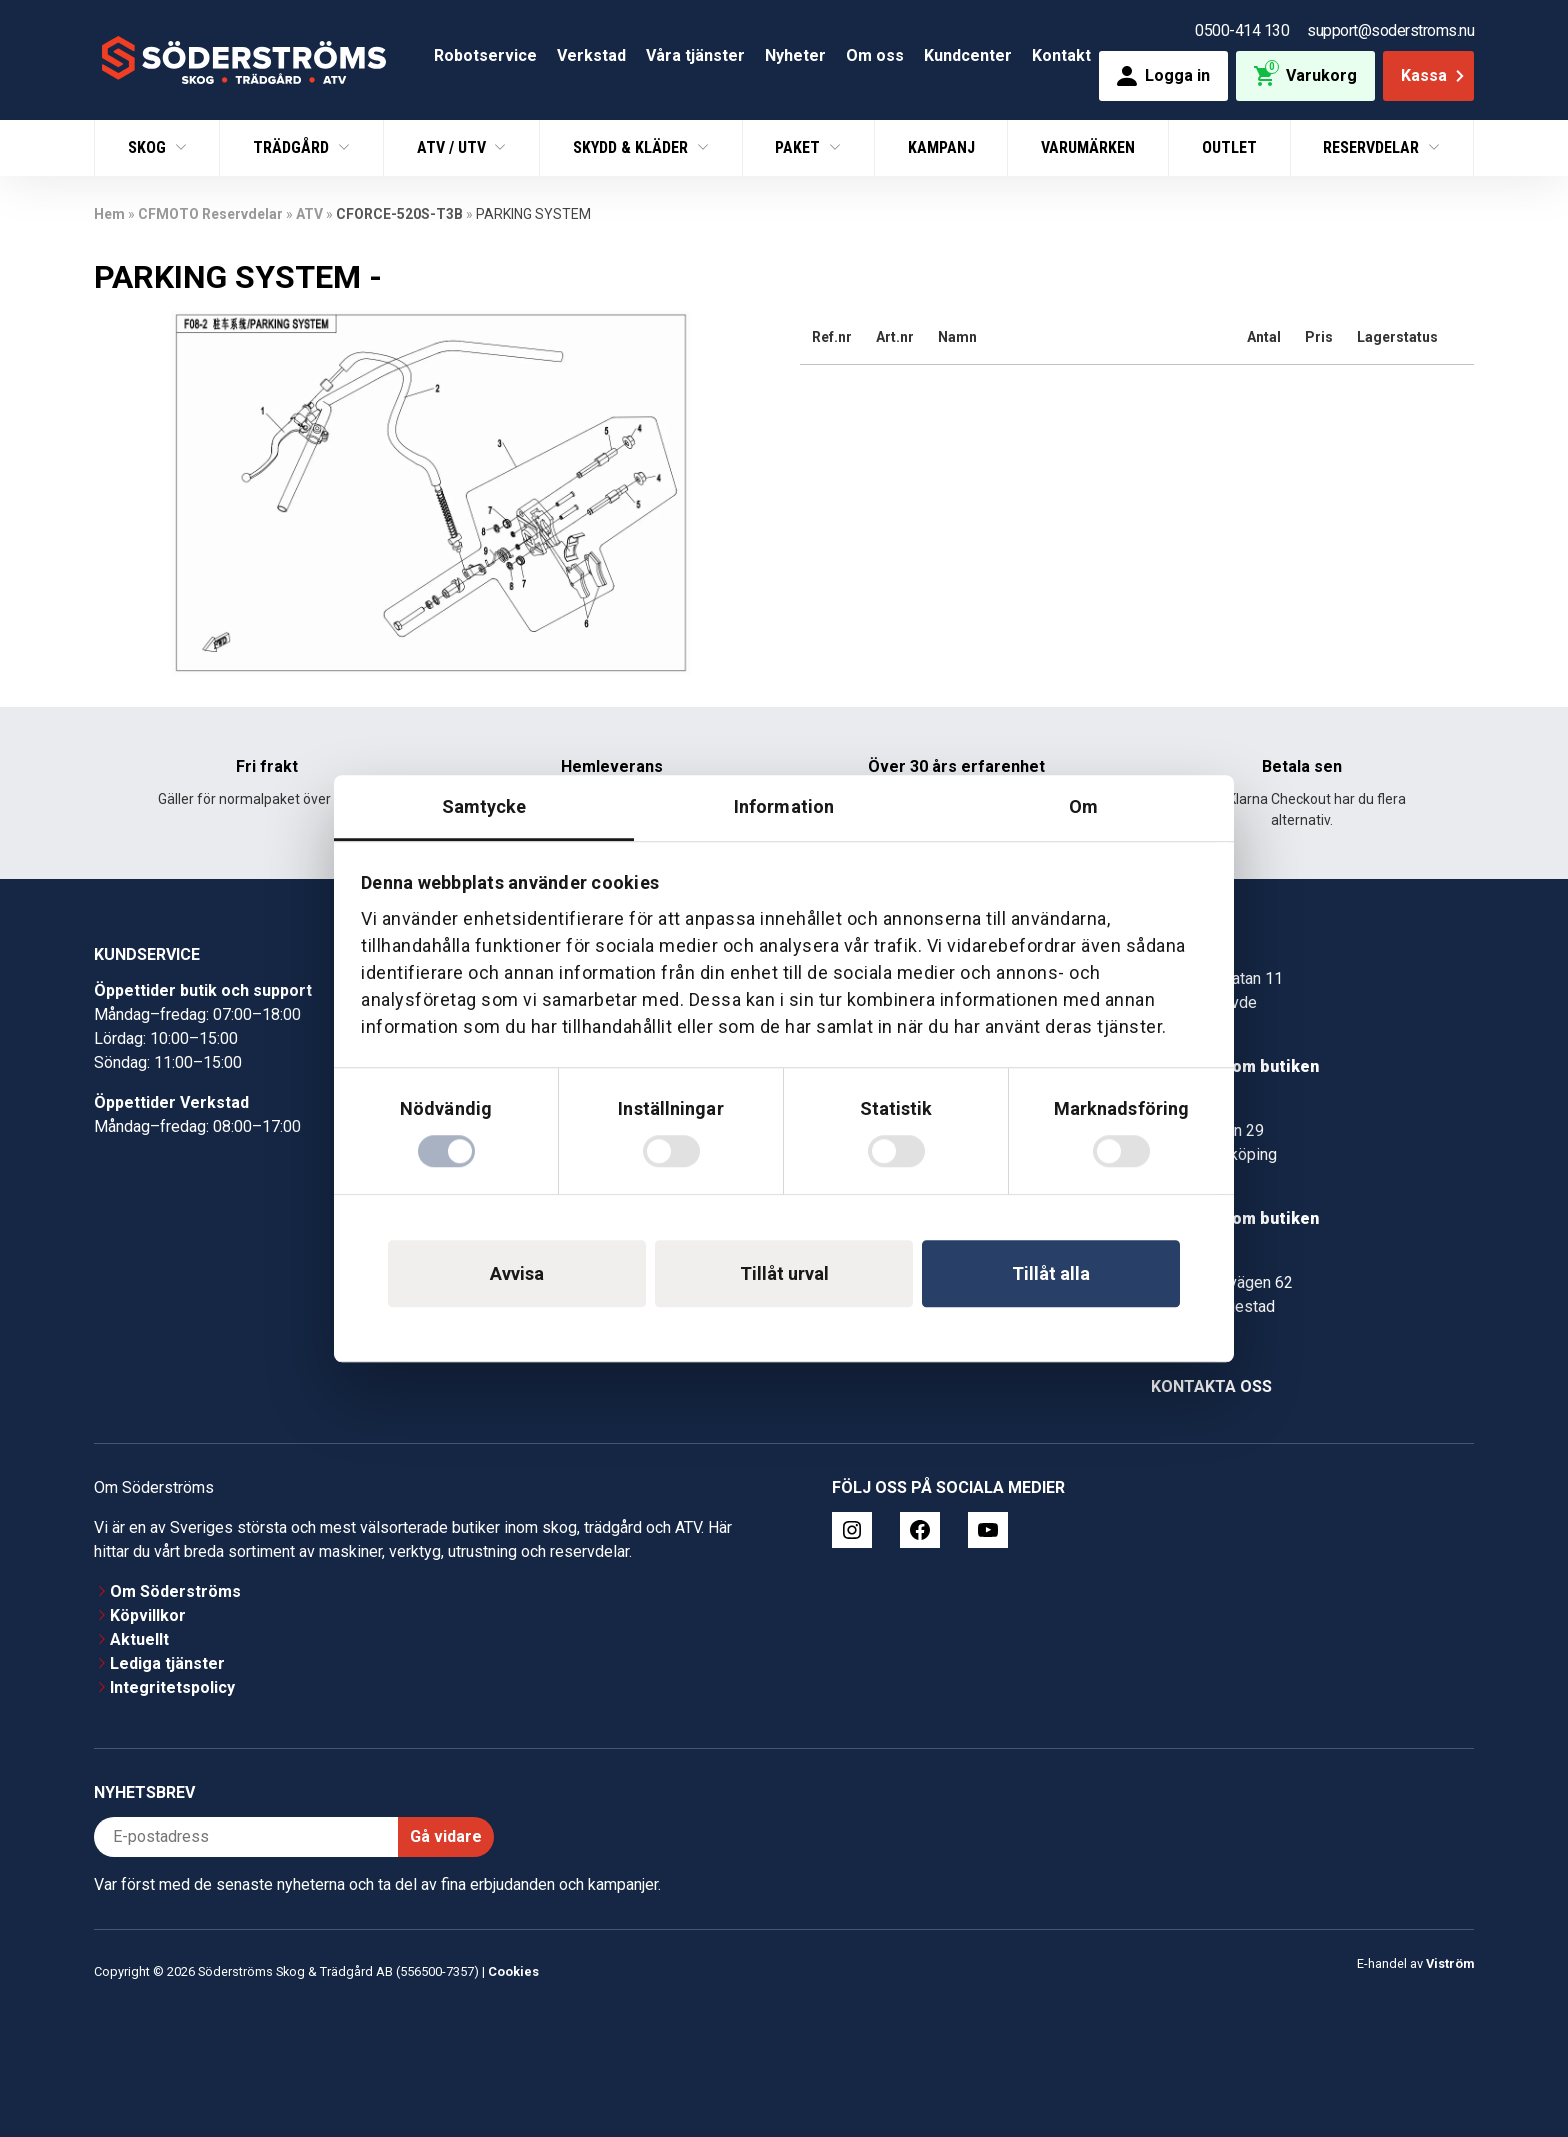 This screenshot has width=1568, height=2137. What do you see at coordinates (399, 214) in the screenshot?
I see `CFORCE-520S-T3B` at bounding box center [399, 214].